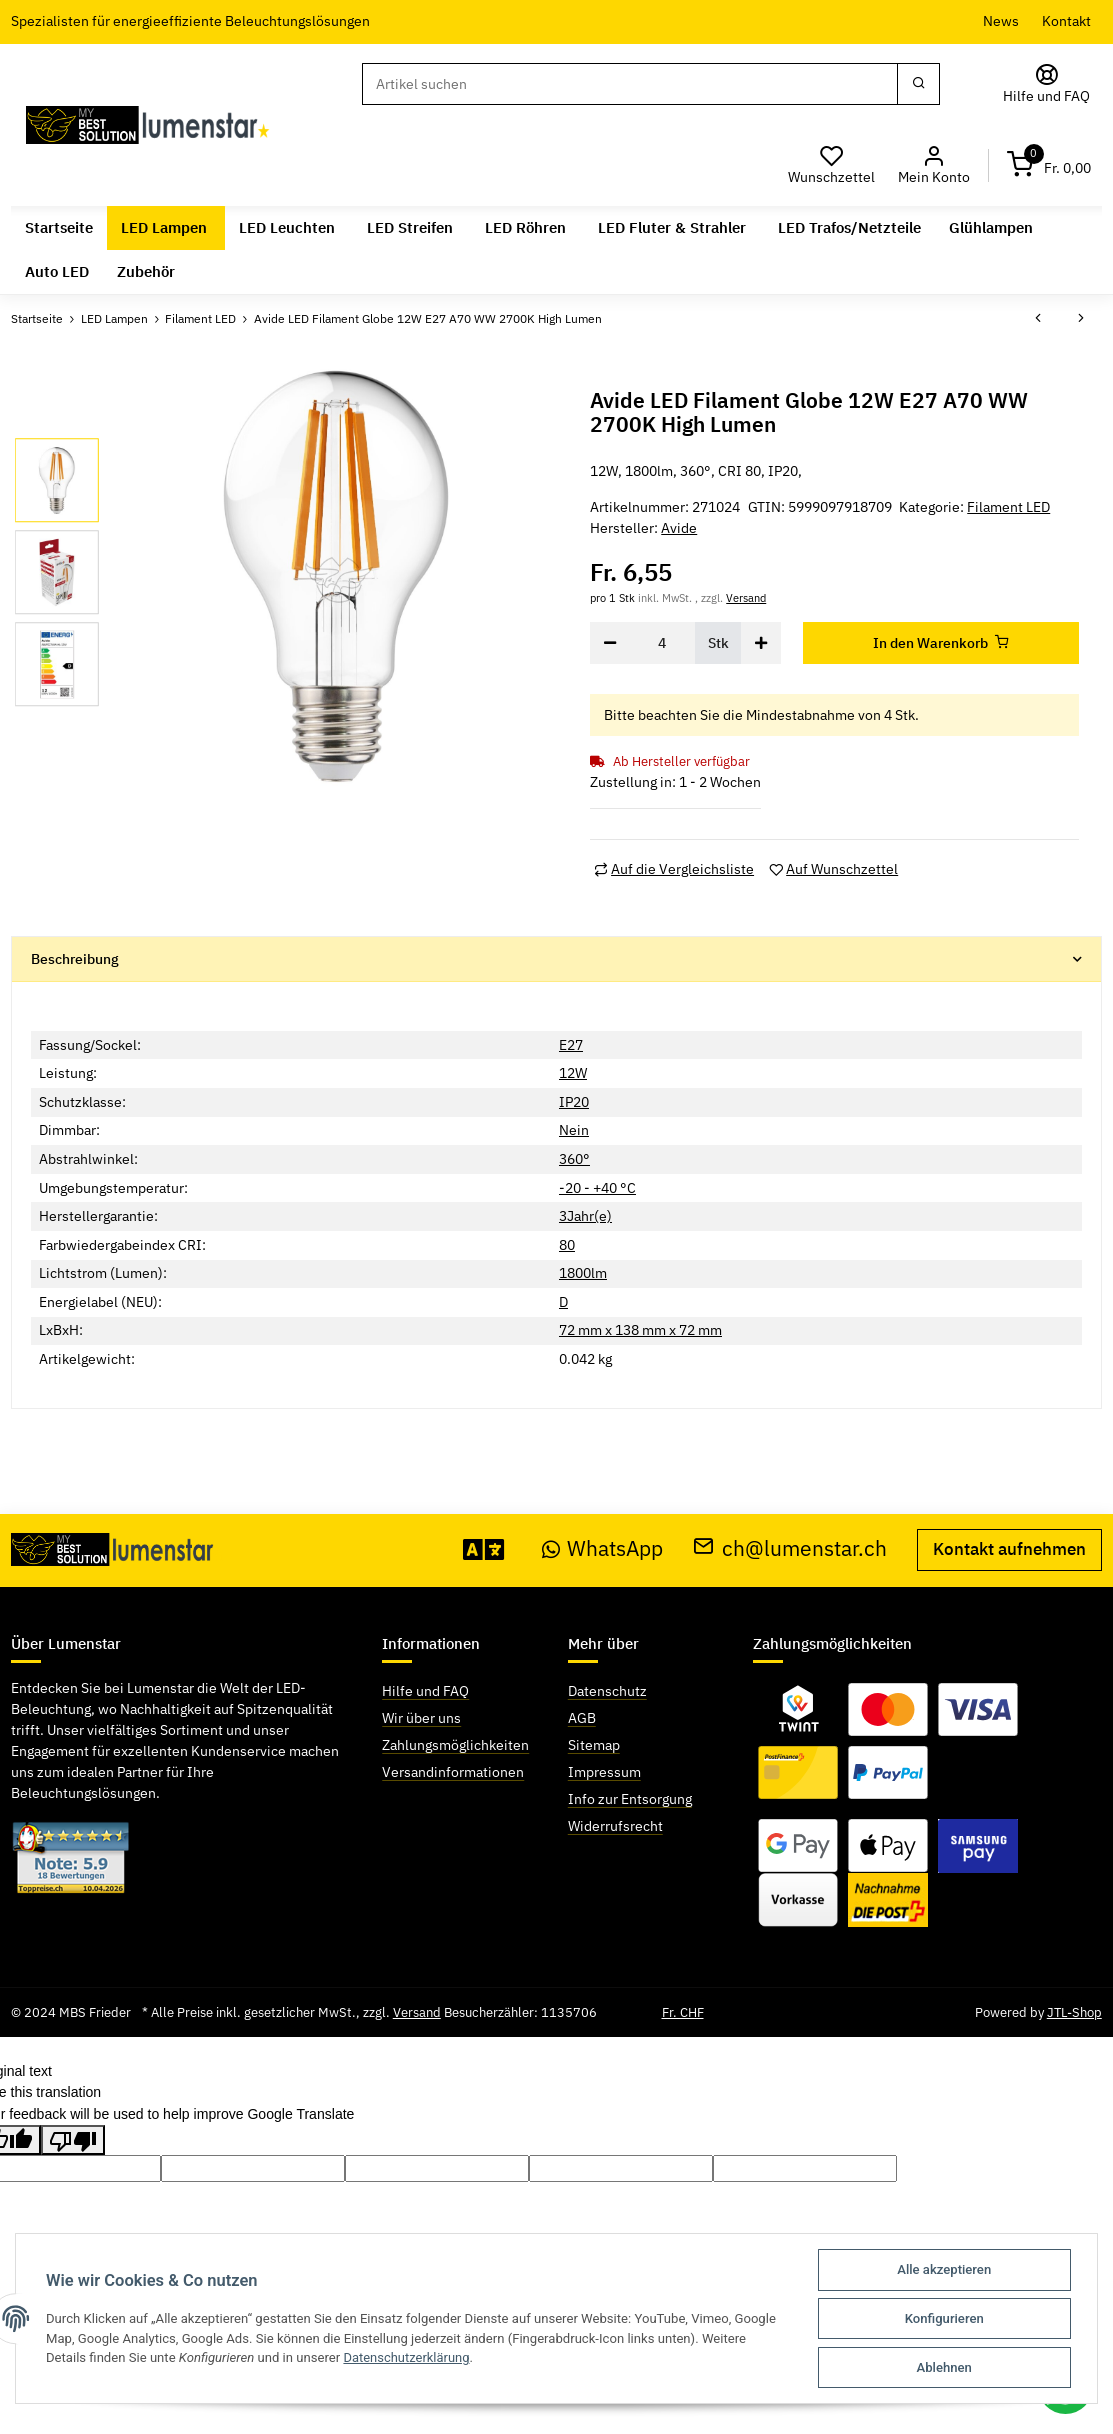  I want to click on Kontakt aufnehmen, so click(1009, 1549).